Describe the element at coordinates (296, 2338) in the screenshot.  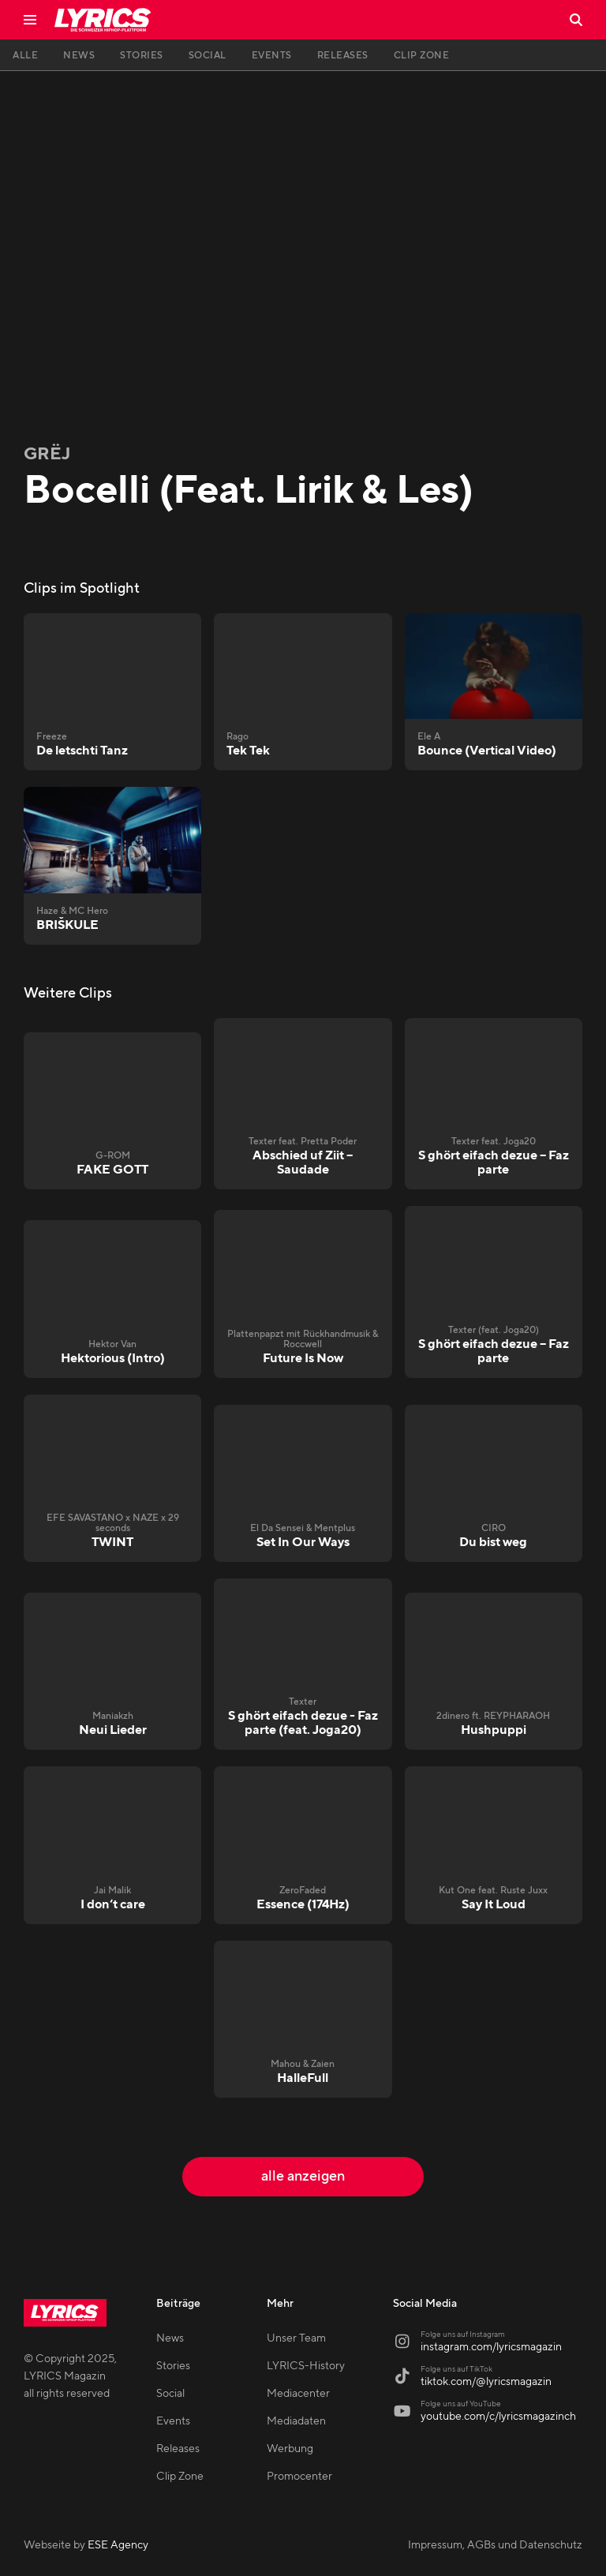
I see `Unser Team` at that location.